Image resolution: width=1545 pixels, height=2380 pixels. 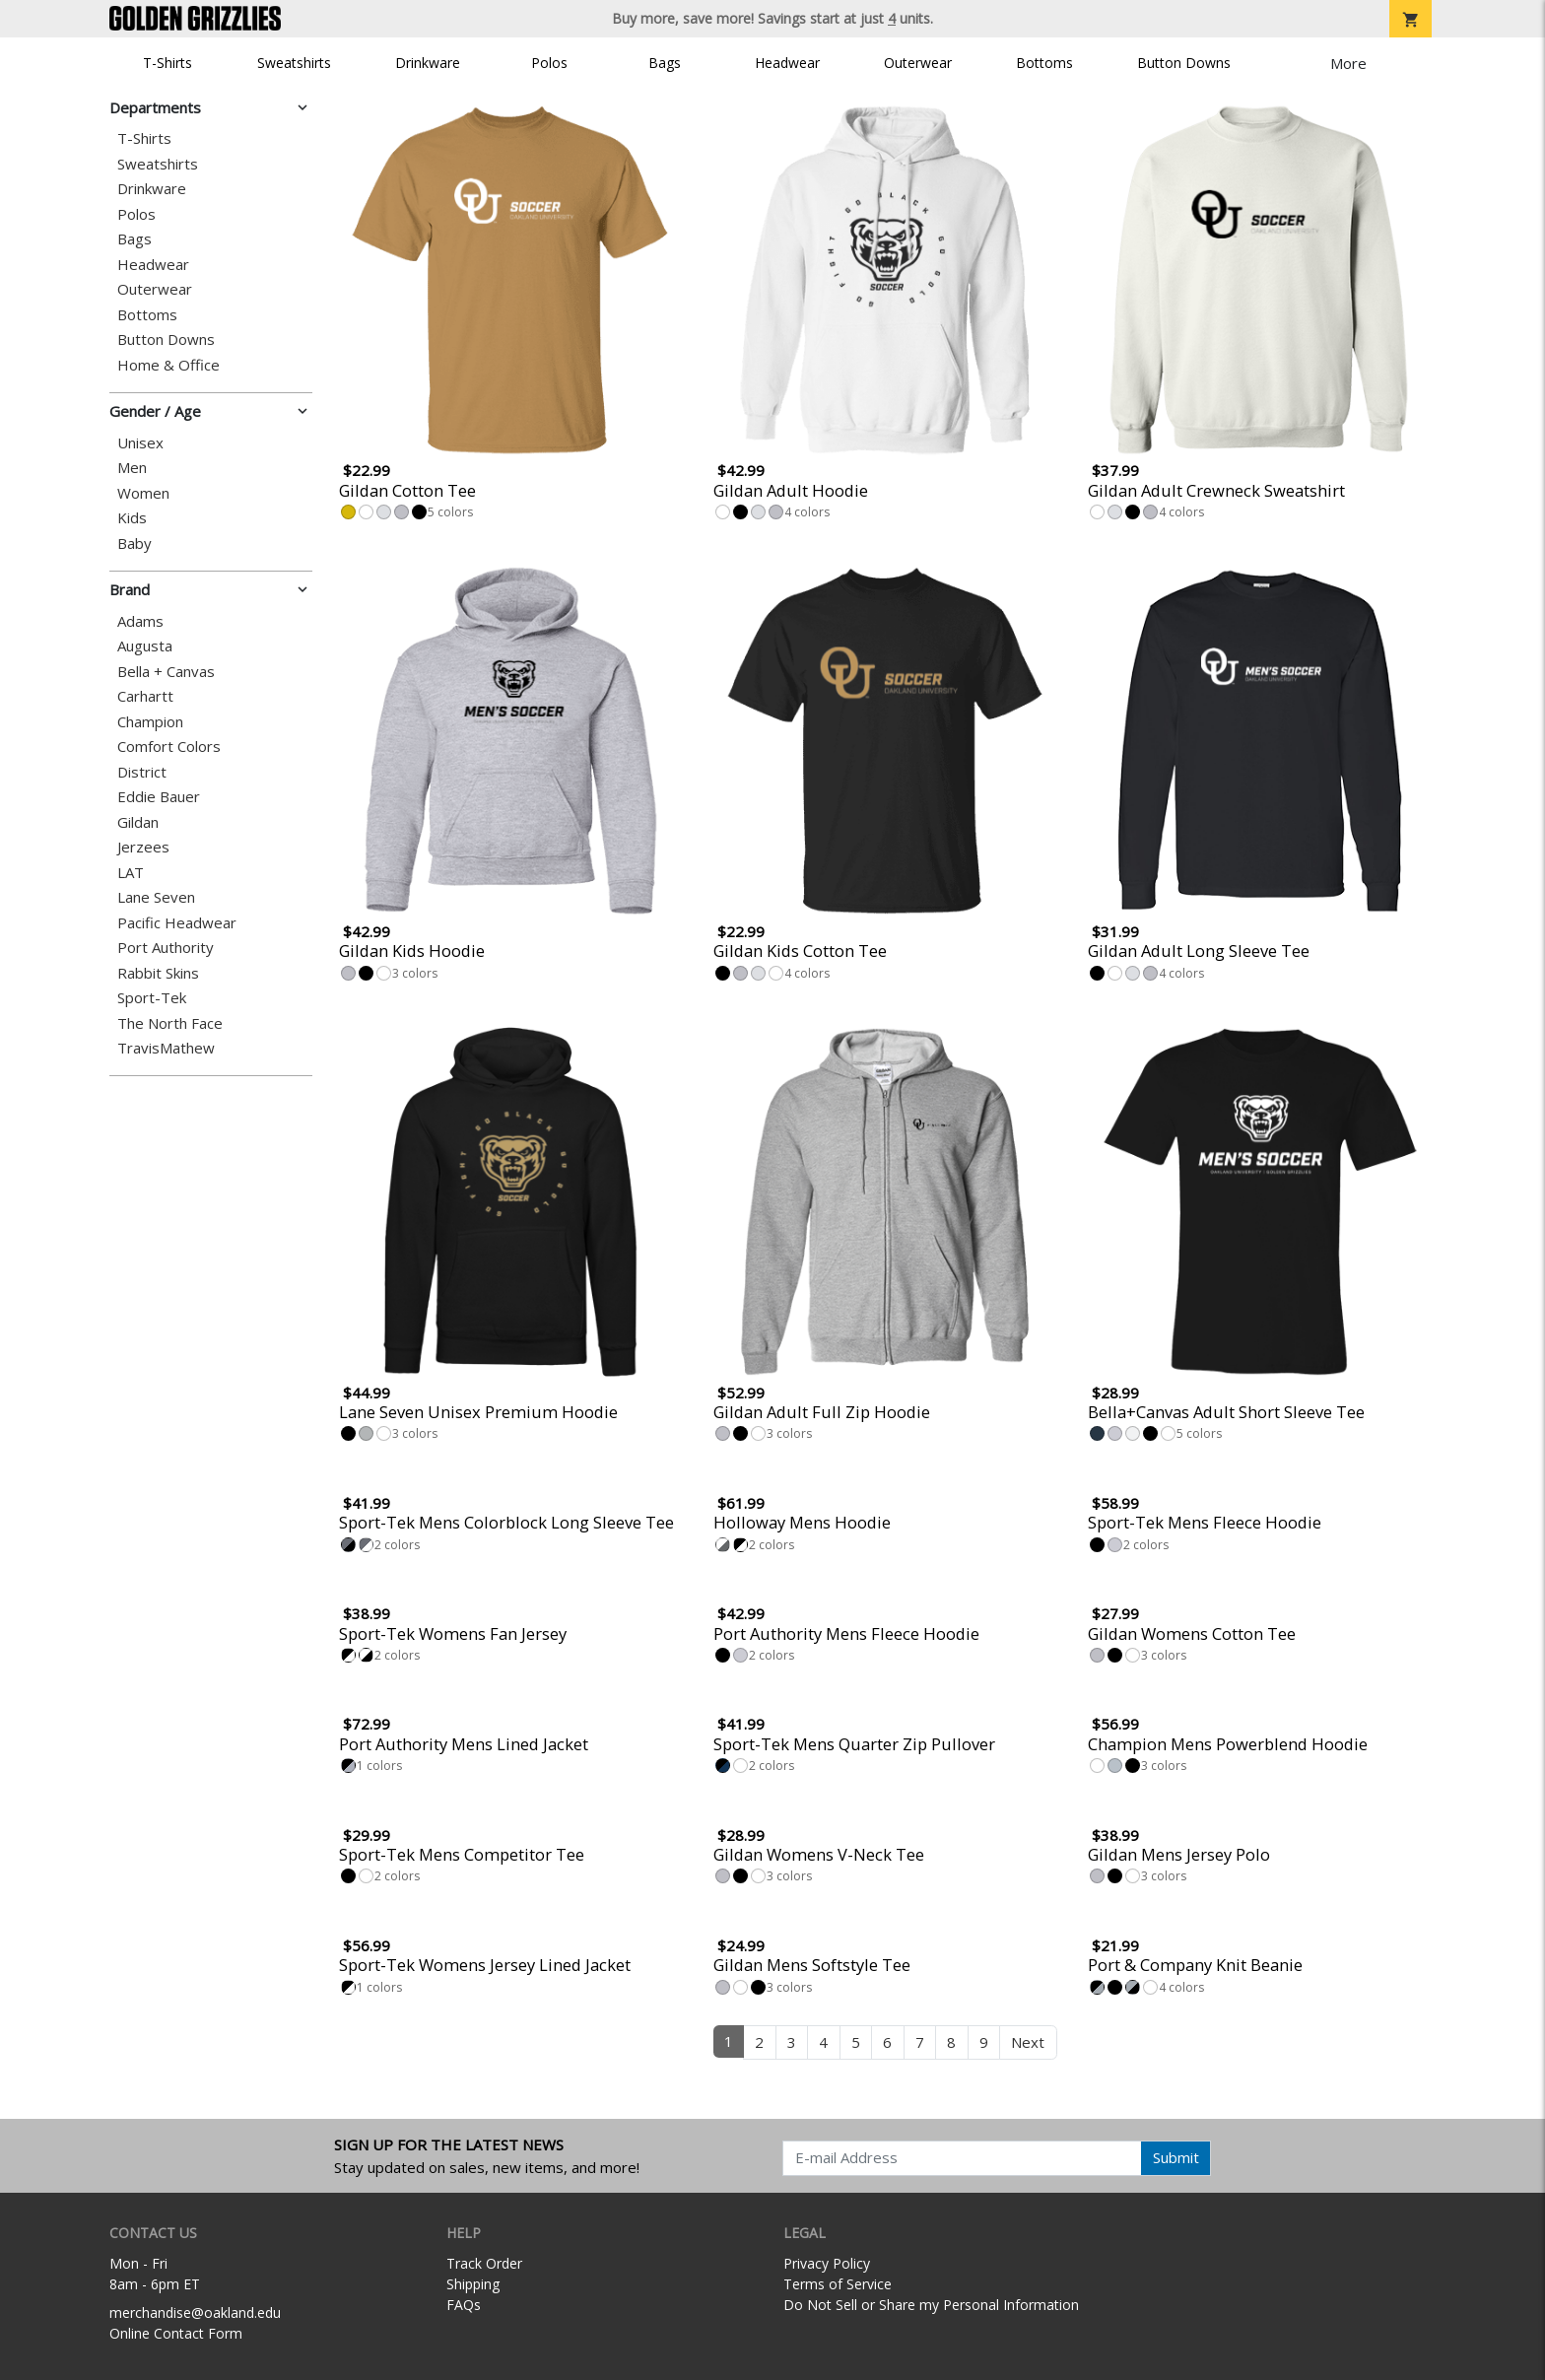 What do you see at coordinates (130, 872) in the screenshot?
I see `LAT` at bounding box center [130, 872].